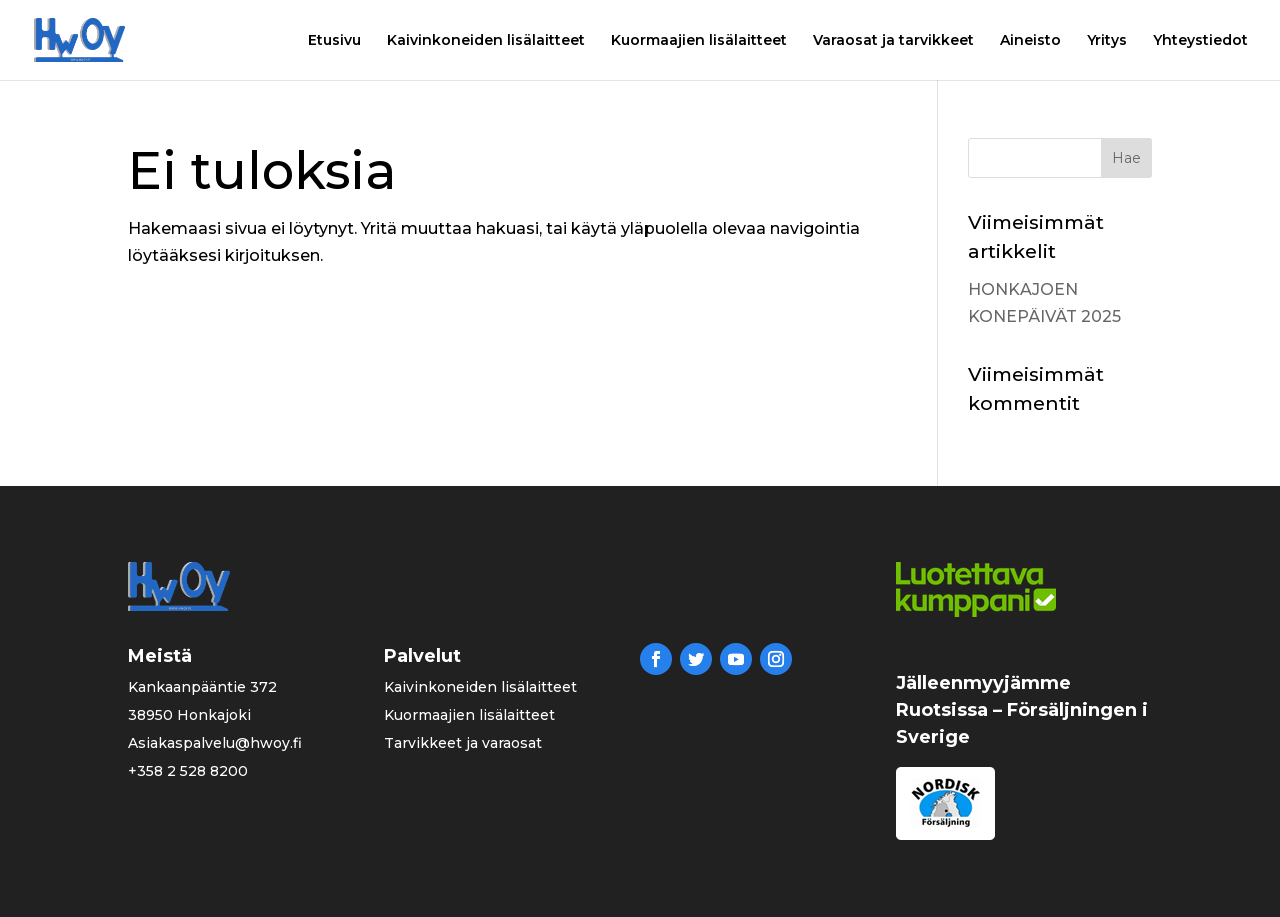 The width and height of the screenshot is (1280, 917). What do you see at coordinates (215, 743) in the screenshot?
I see `Asiakaspalvelu@hwoy.fi` at bounding box center [215, 743].